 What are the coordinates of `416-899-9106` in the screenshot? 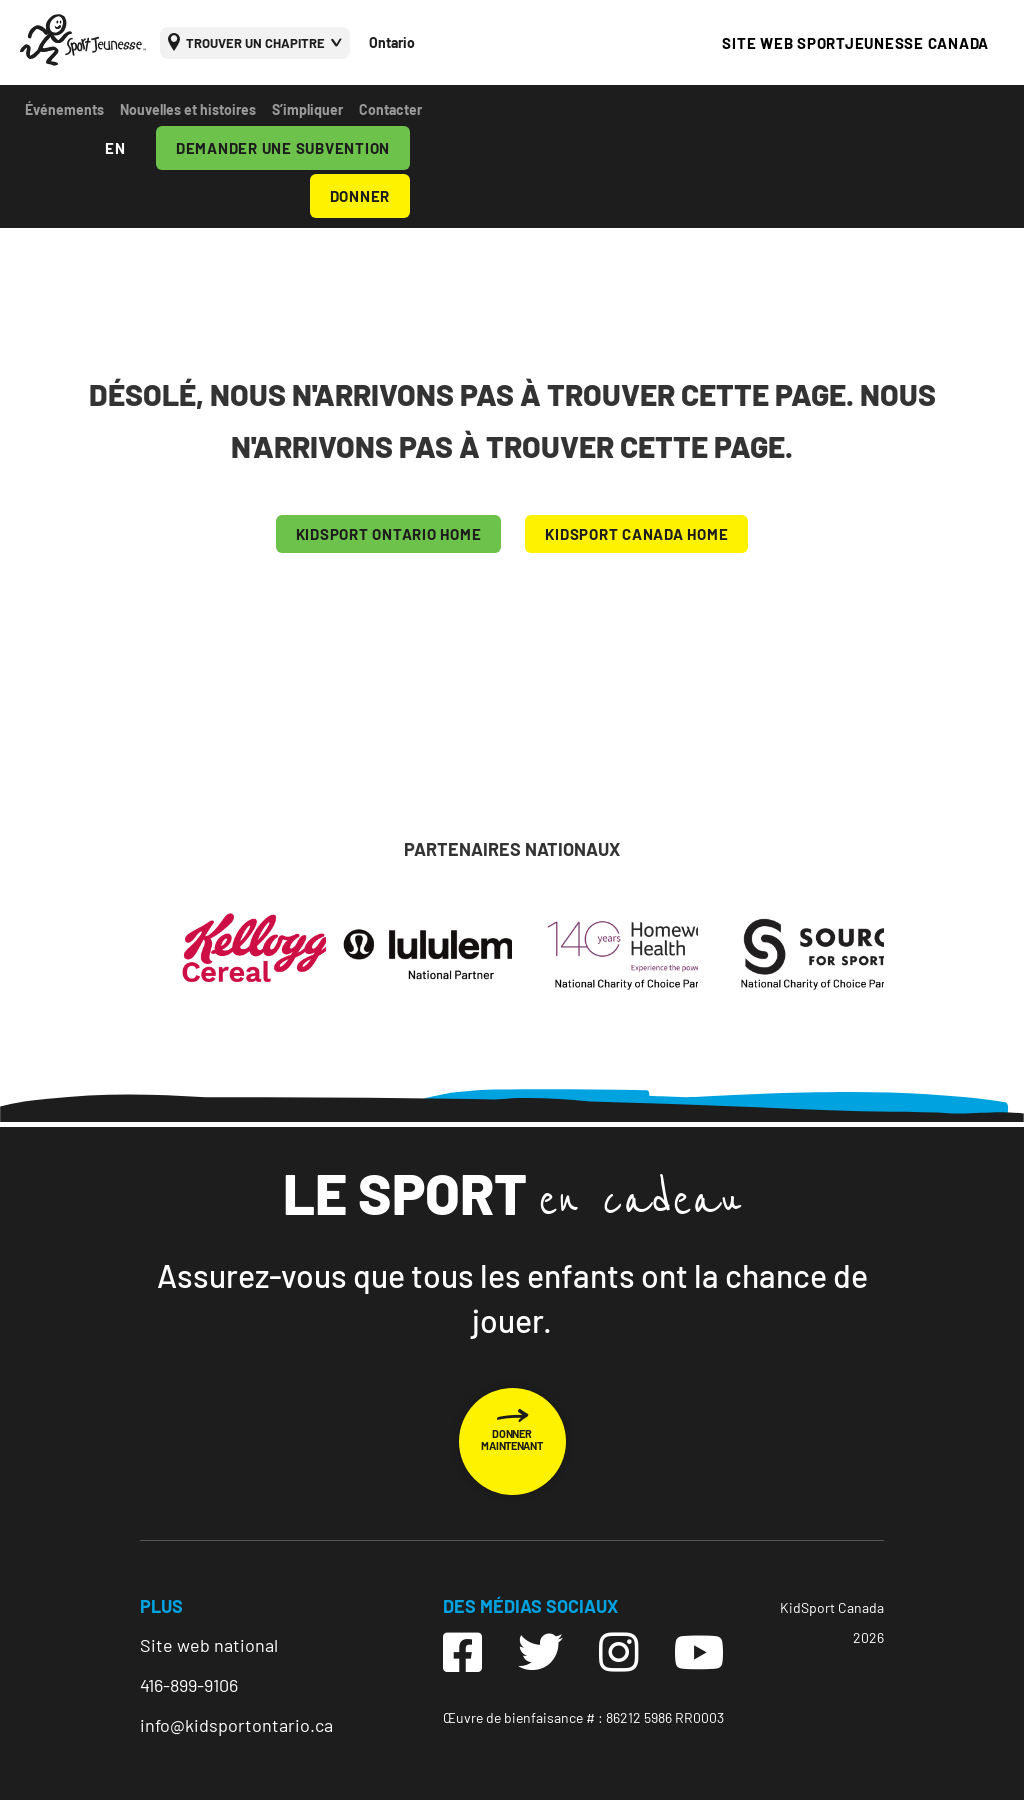 It's located at (189, 1685).